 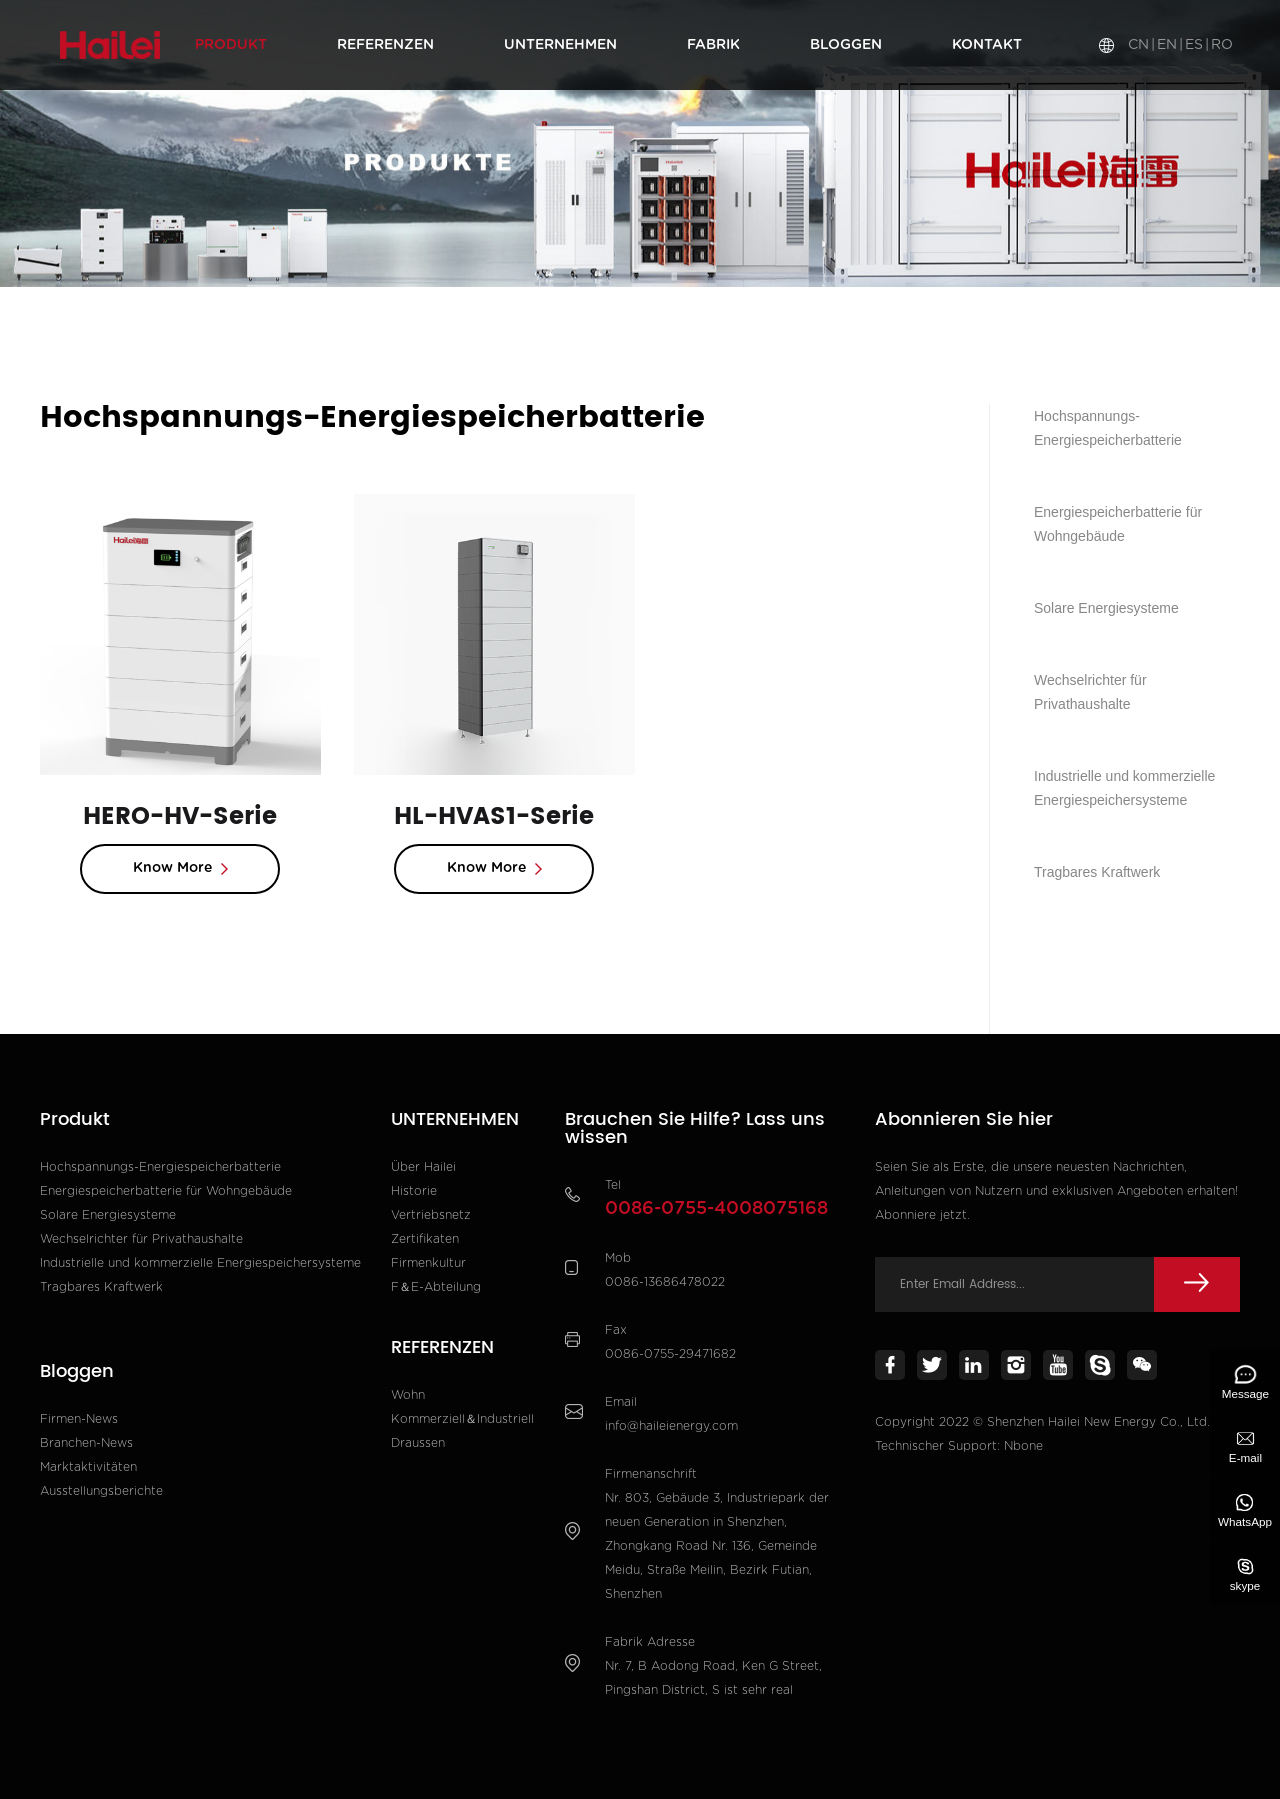 I want to click on UNTERNEHMEN, so click(x=560, y=45).